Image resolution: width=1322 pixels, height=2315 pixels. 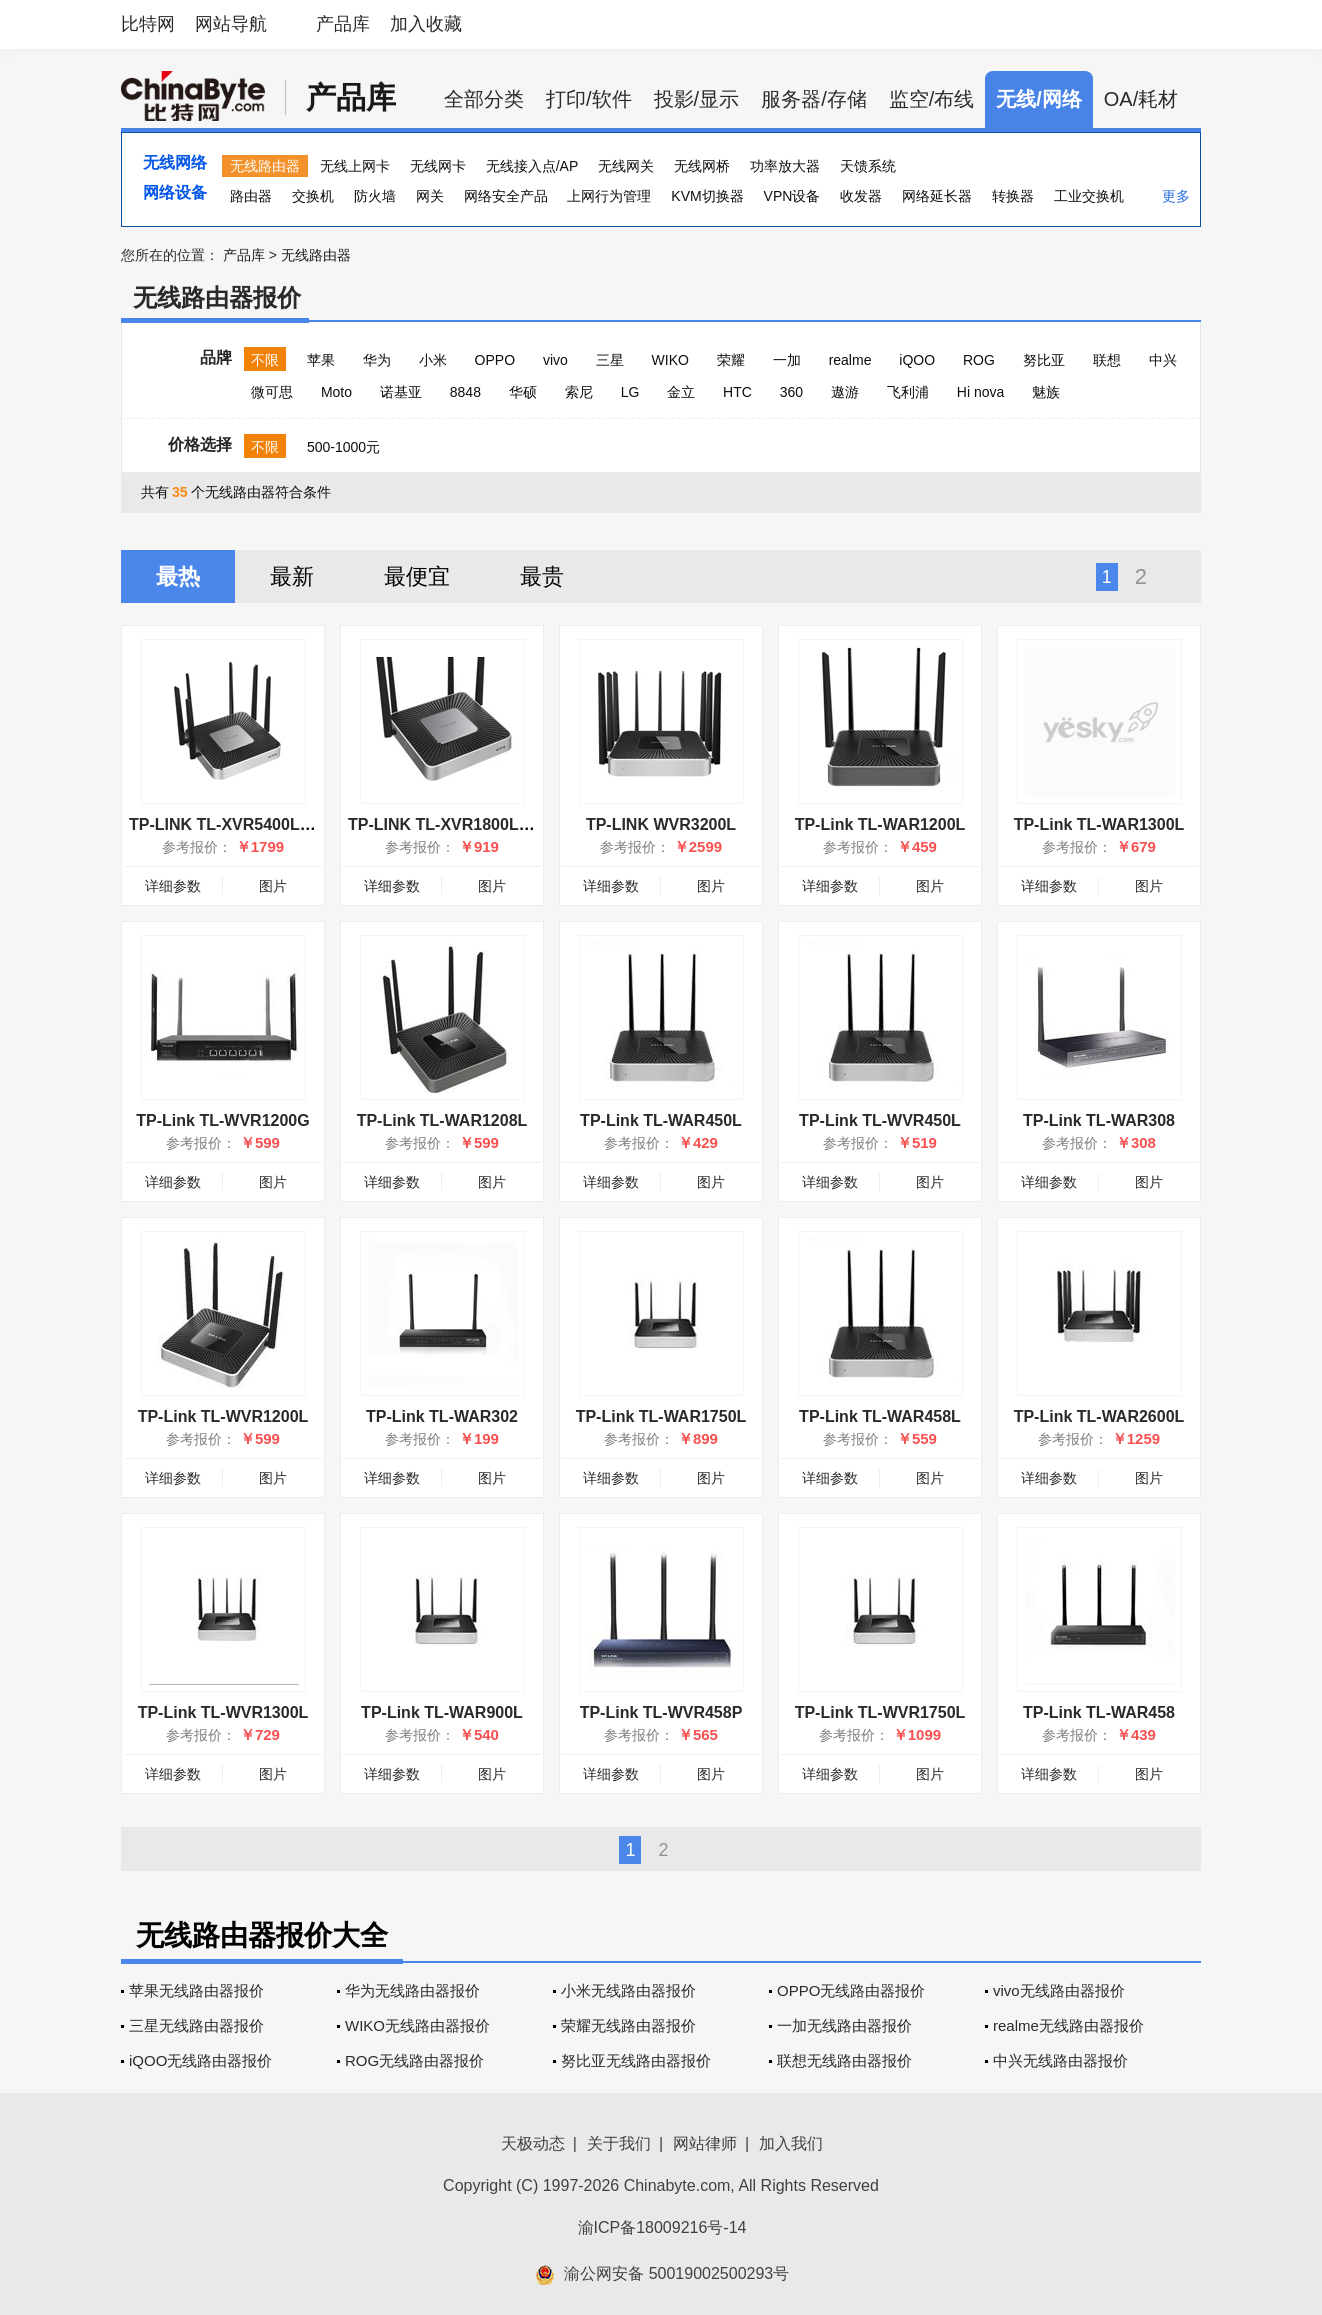 What do you see at coordinates (844, 2060) in the screenshot?
I see `联想无线路由器报价` at bounding box center [844, 2060].